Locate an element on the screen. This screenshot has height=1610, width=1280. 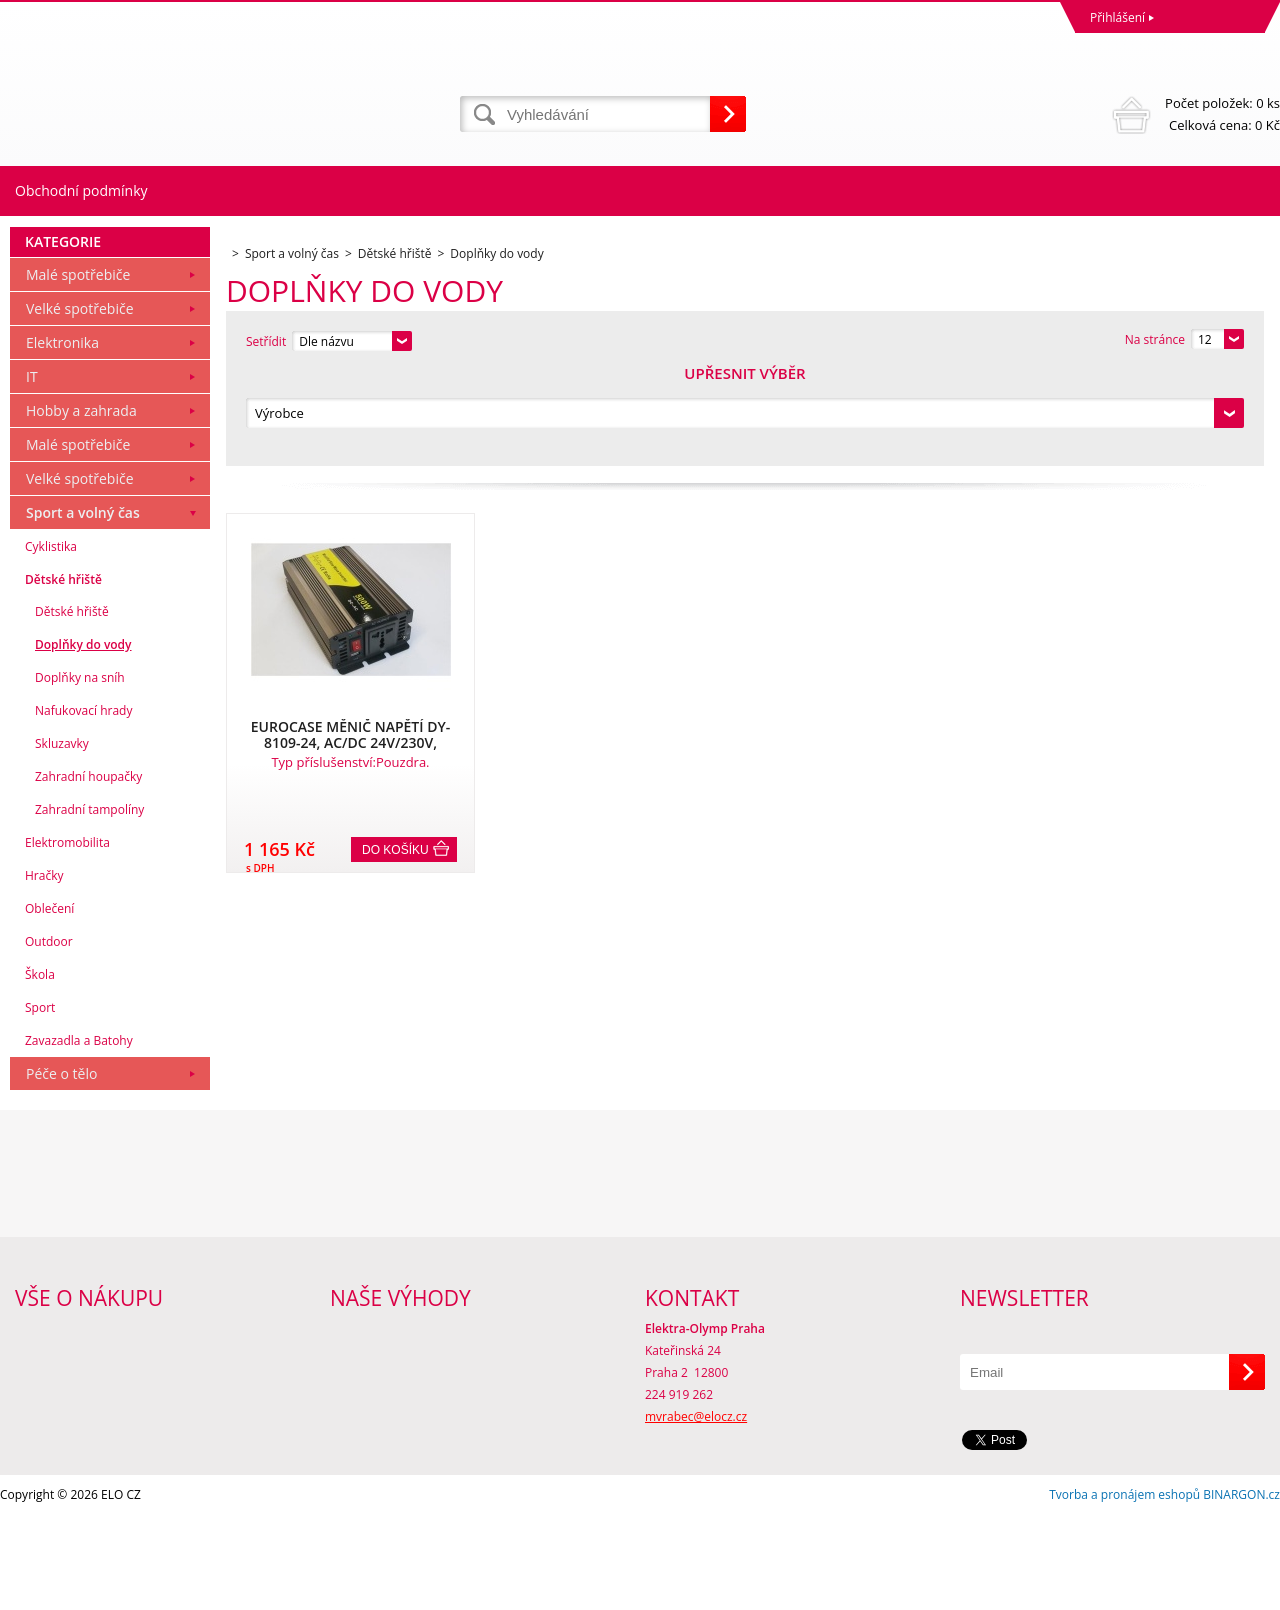
Elektromobilita is located at coordinates (67, 937).